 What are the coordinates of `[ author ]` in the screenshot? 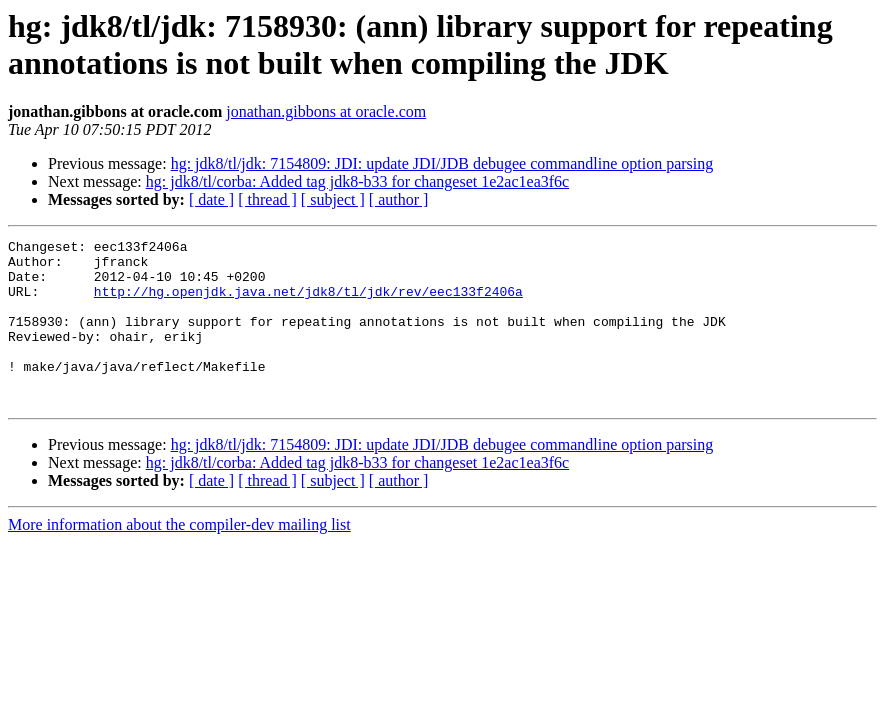 It's located at (399, 199).